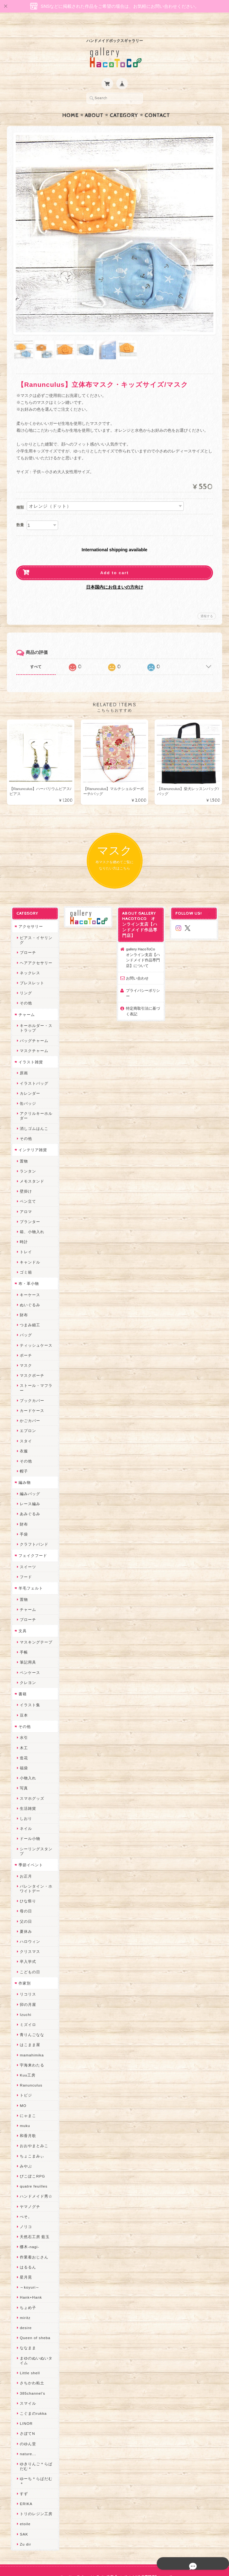 Image resolution: width=229 pixels, height=2576 pixels. What do you see at coordinates (24, 2513) in the screenshot?
I see `Zu dir` at bounding box center [24, 2513].